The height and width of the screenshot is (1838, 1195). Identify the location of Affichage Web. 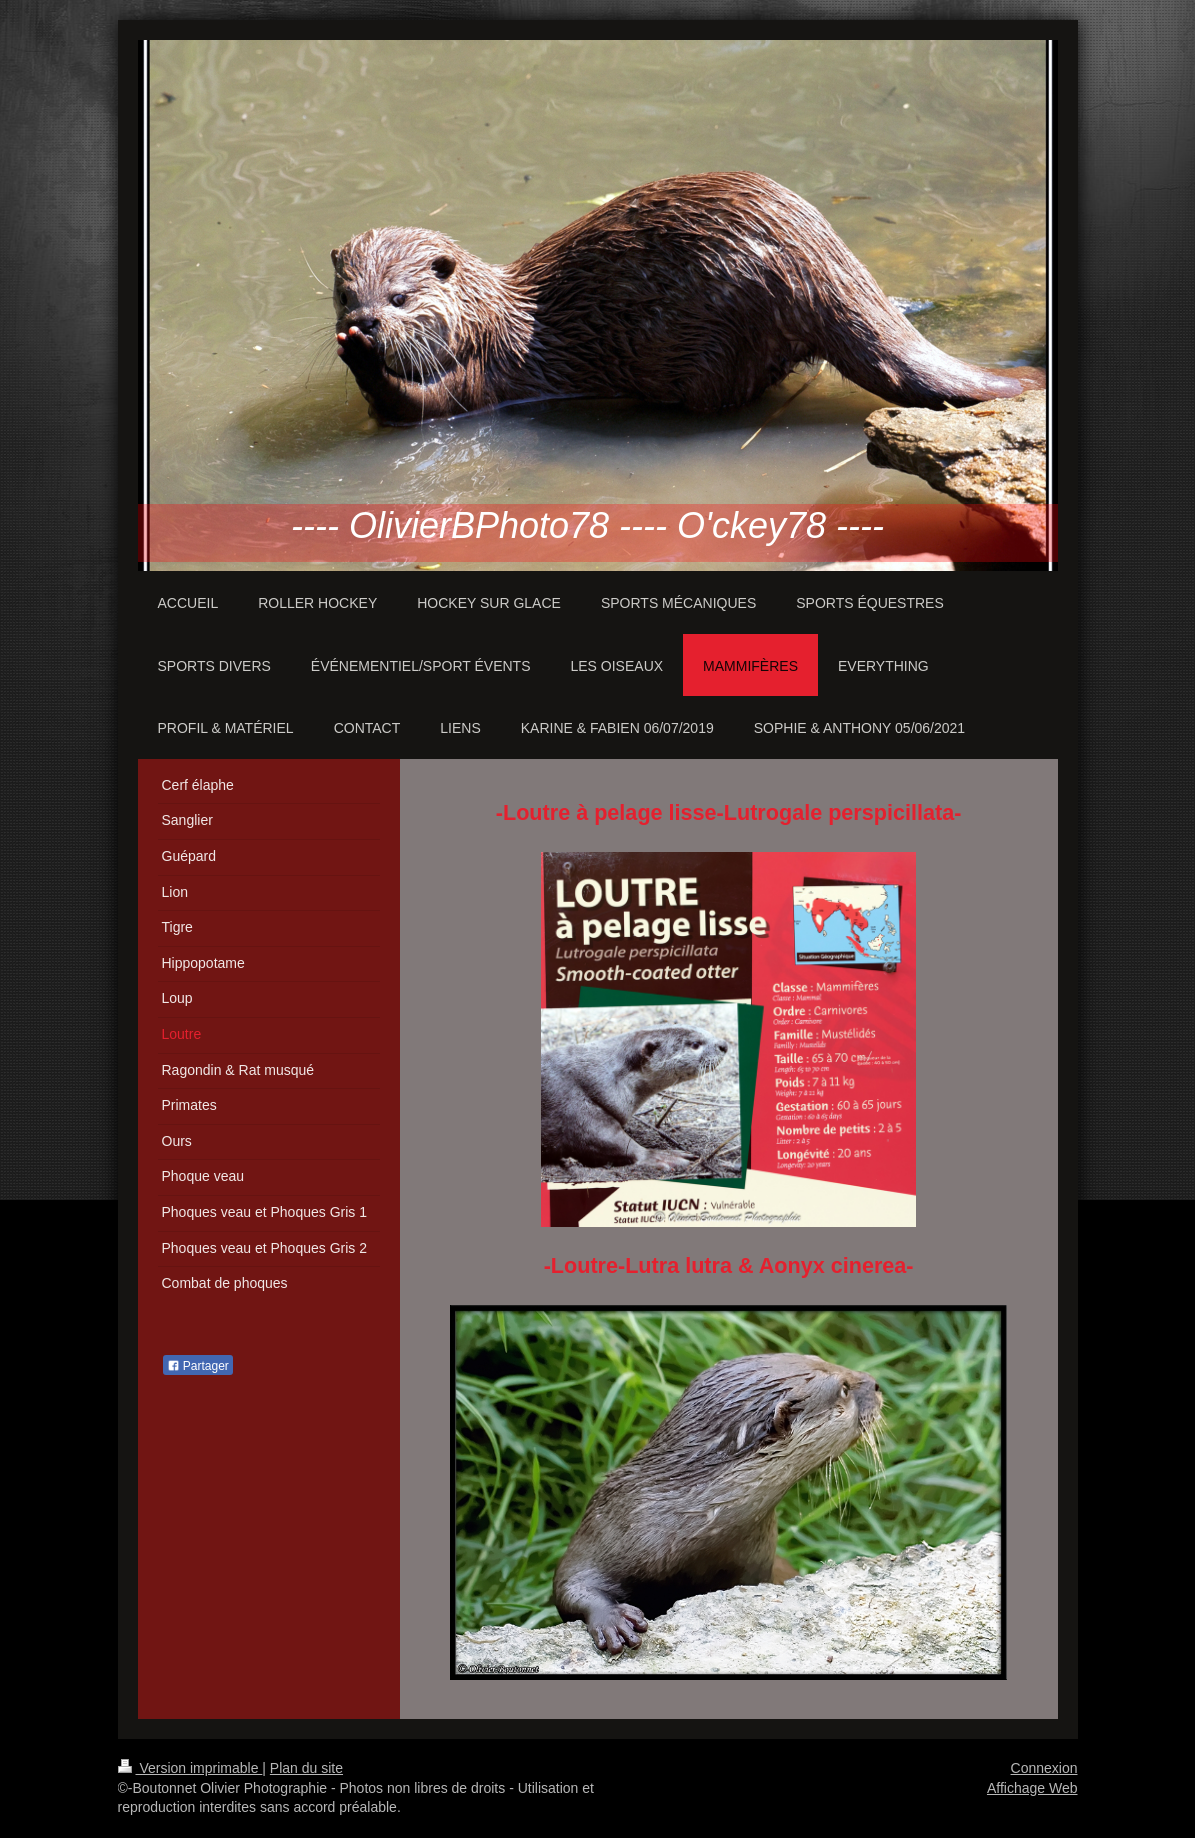
(1032, 1788).